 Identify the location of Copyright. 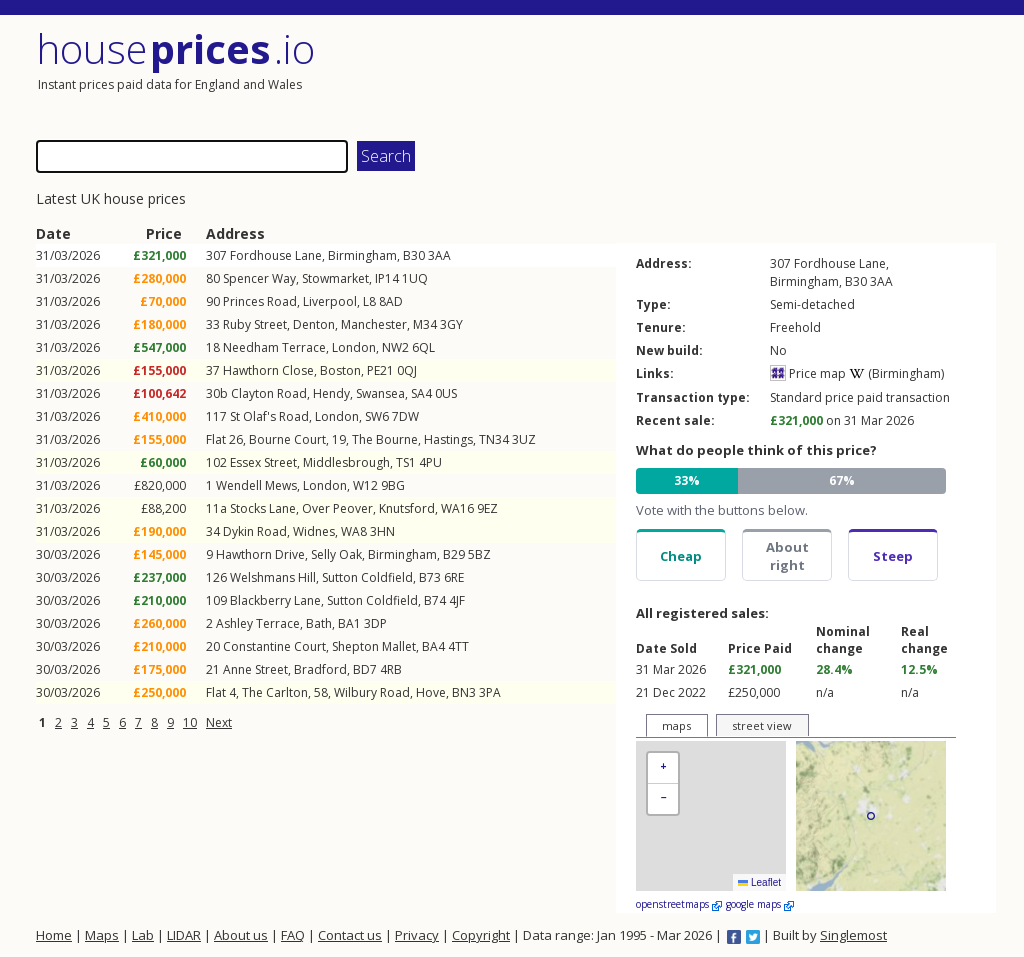
(481, 935).